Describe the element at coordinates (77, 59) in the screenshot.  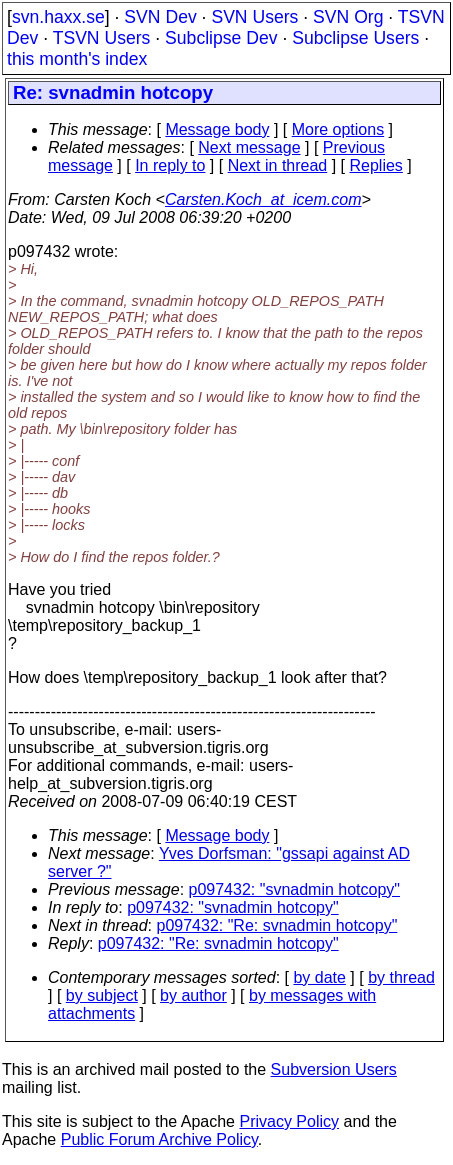
I see `this month's index` at that location.